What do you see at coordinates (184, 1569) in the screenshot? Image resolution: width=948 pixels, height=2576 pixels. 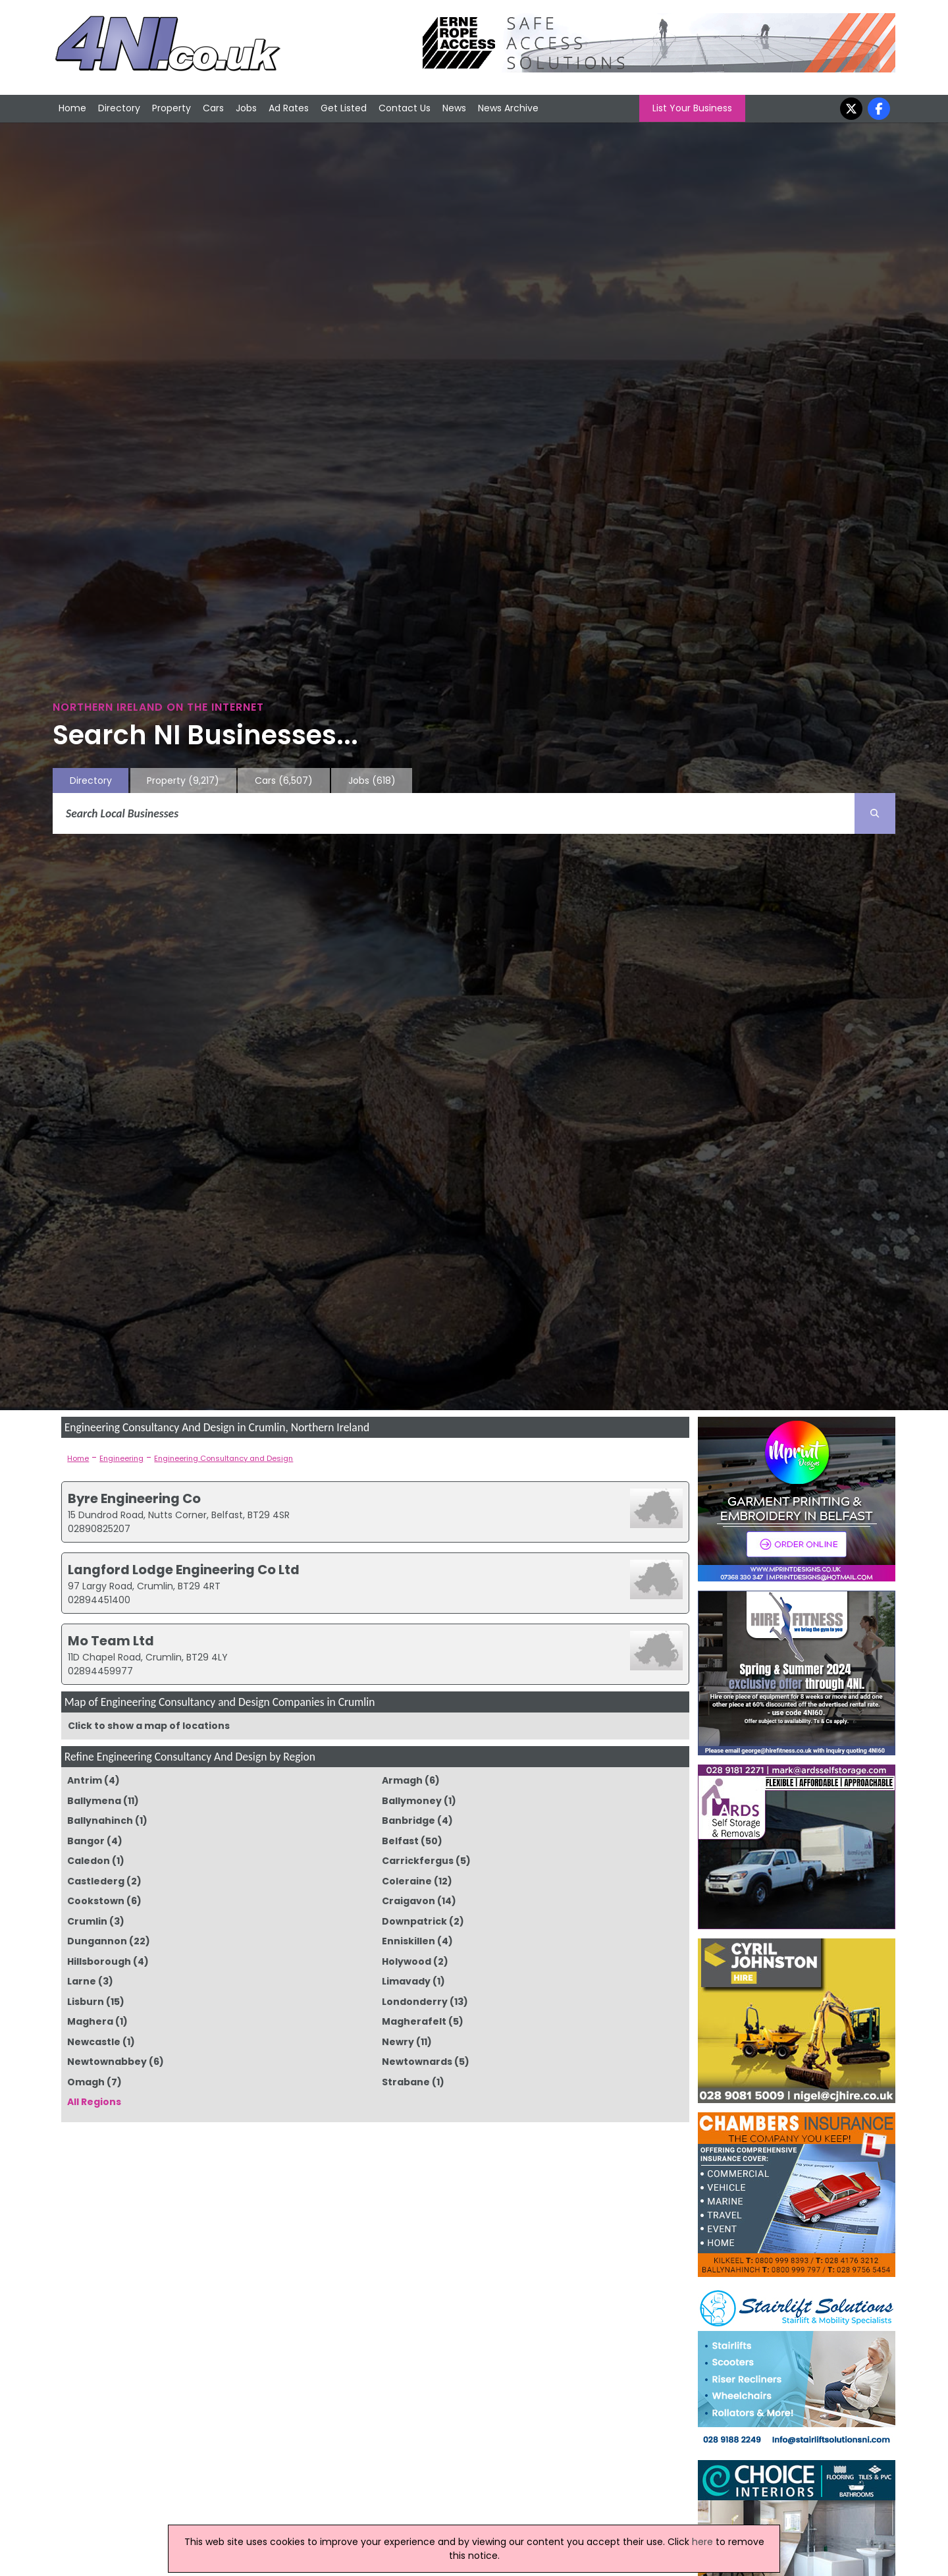 I see `Langford Lodge Engineering Co Ltd` at bounding box center [184, 1569].